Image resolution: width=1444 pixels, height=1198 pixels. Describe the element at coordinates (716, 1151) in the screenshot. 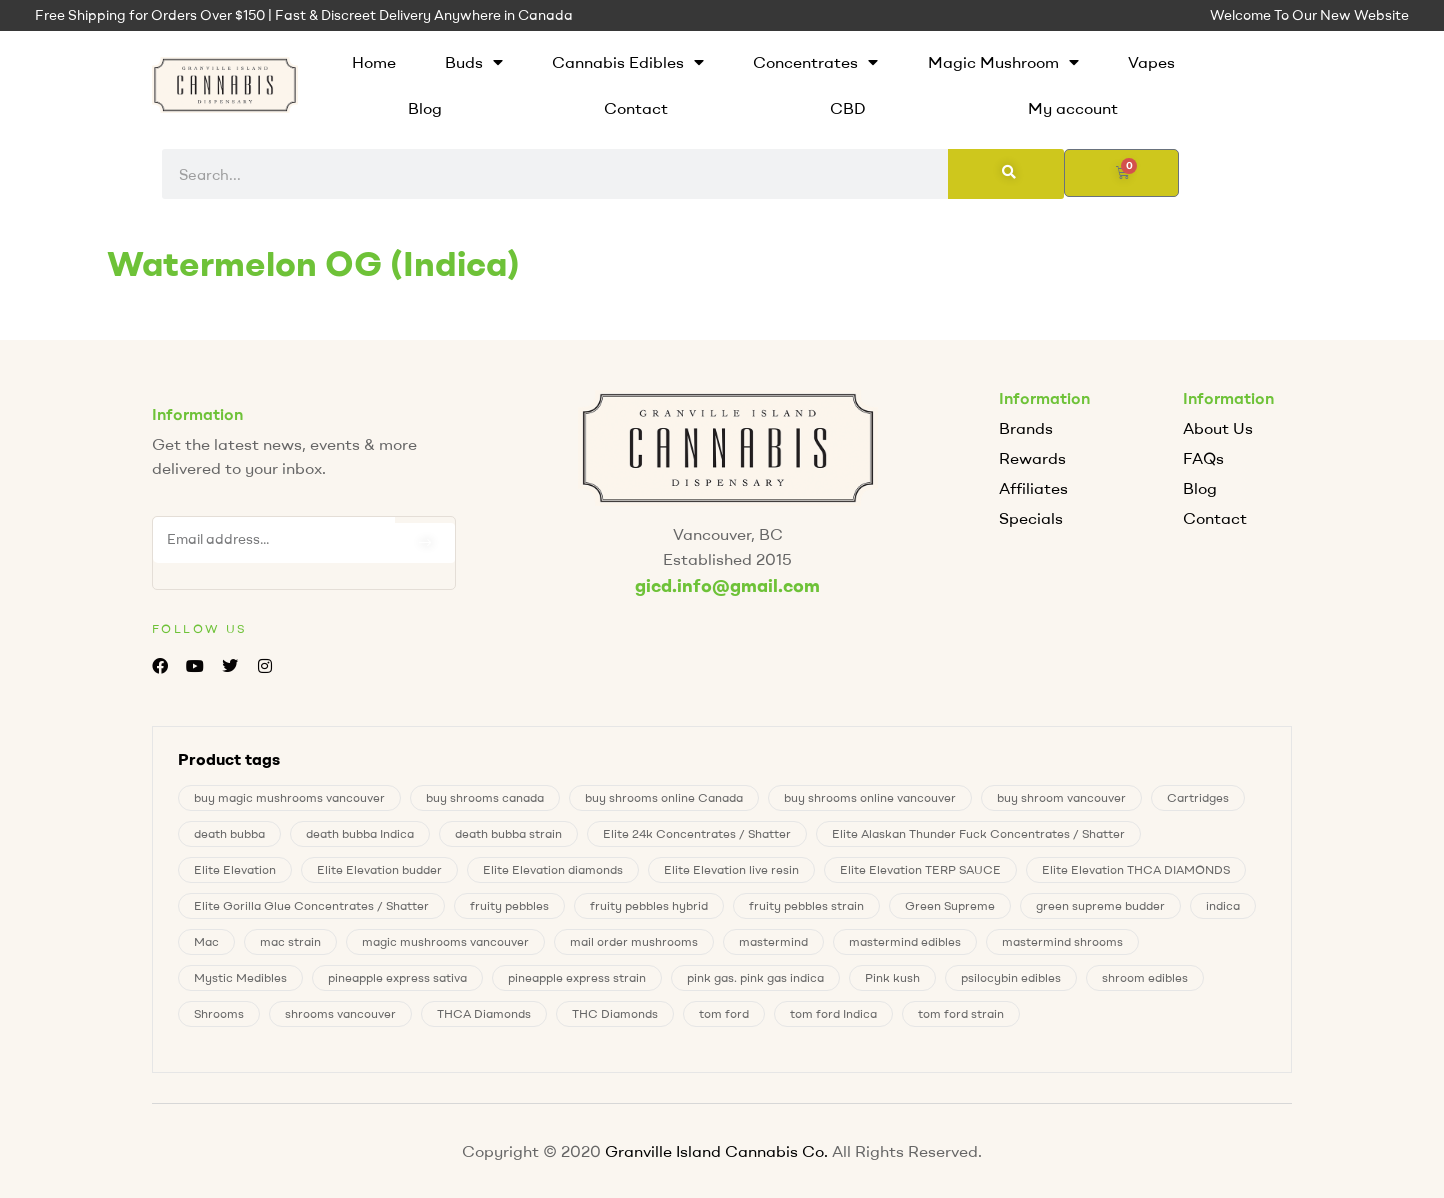

I see `Granville Island Cannabis Co.` at that location.